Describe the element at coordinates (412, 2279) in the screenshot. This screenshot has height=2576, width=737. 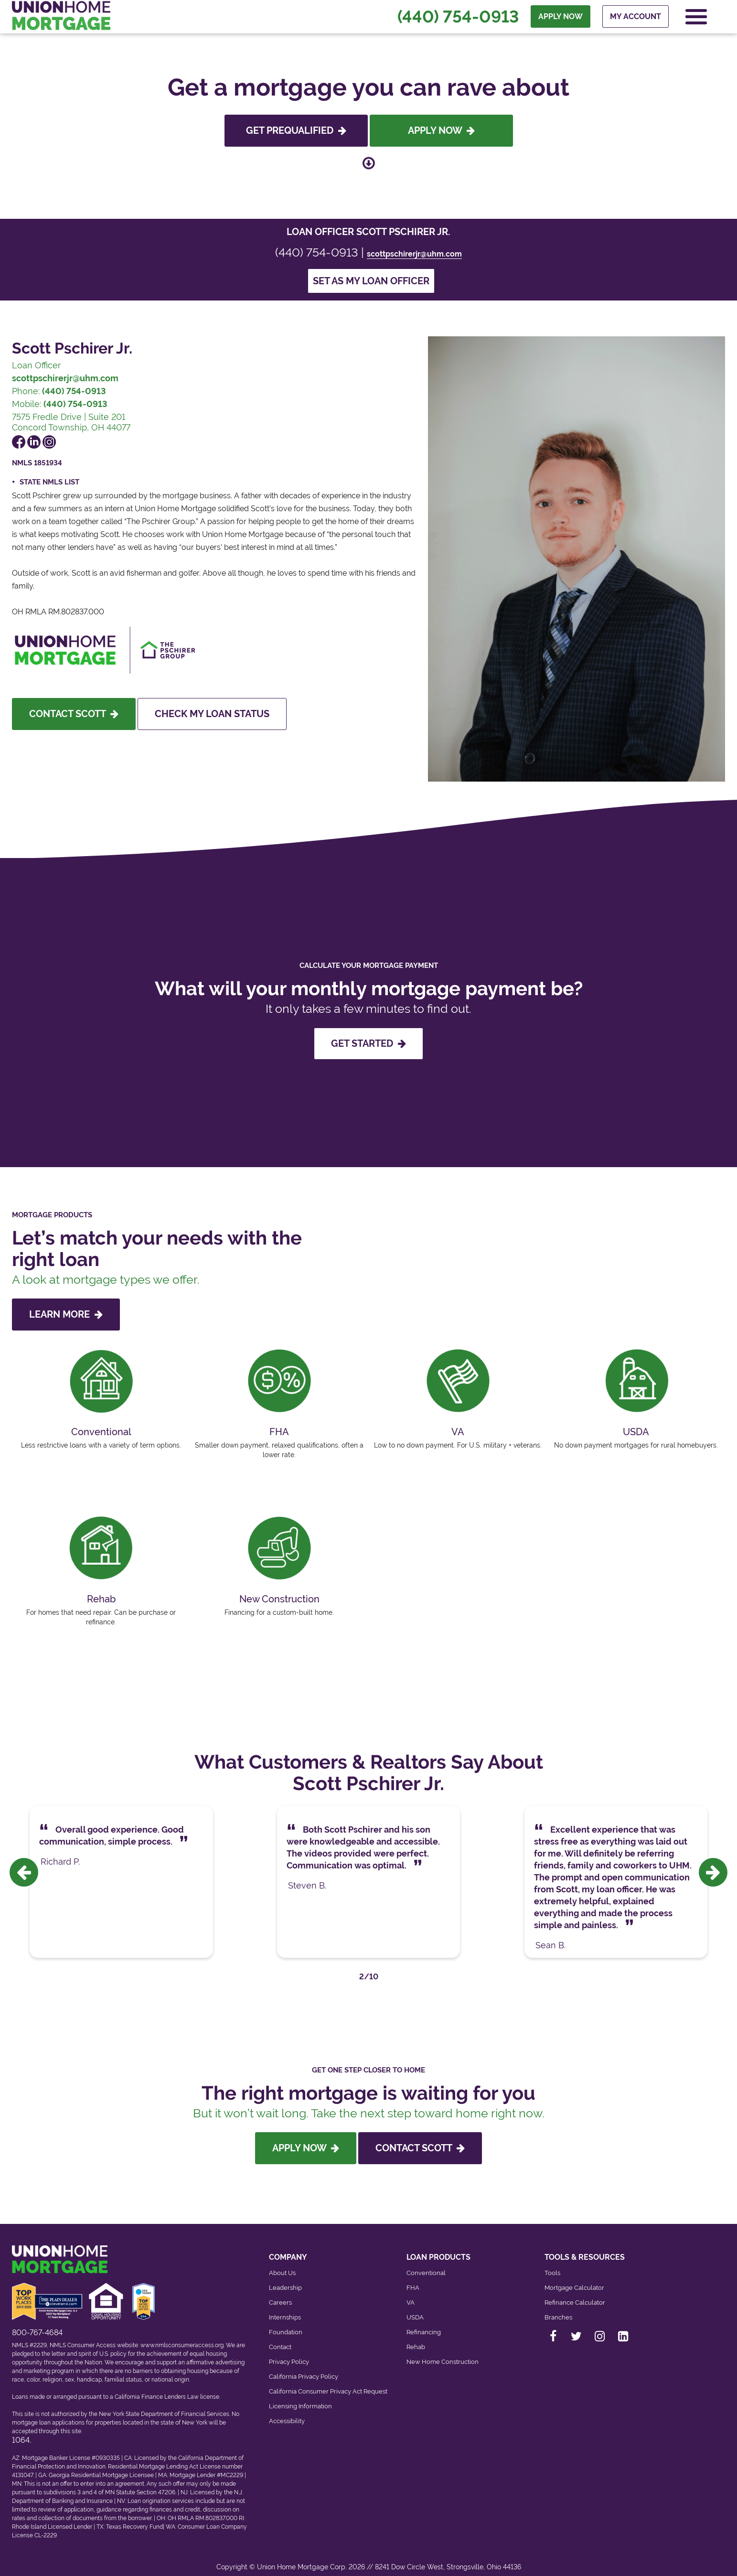
I see `FHA` at that location.